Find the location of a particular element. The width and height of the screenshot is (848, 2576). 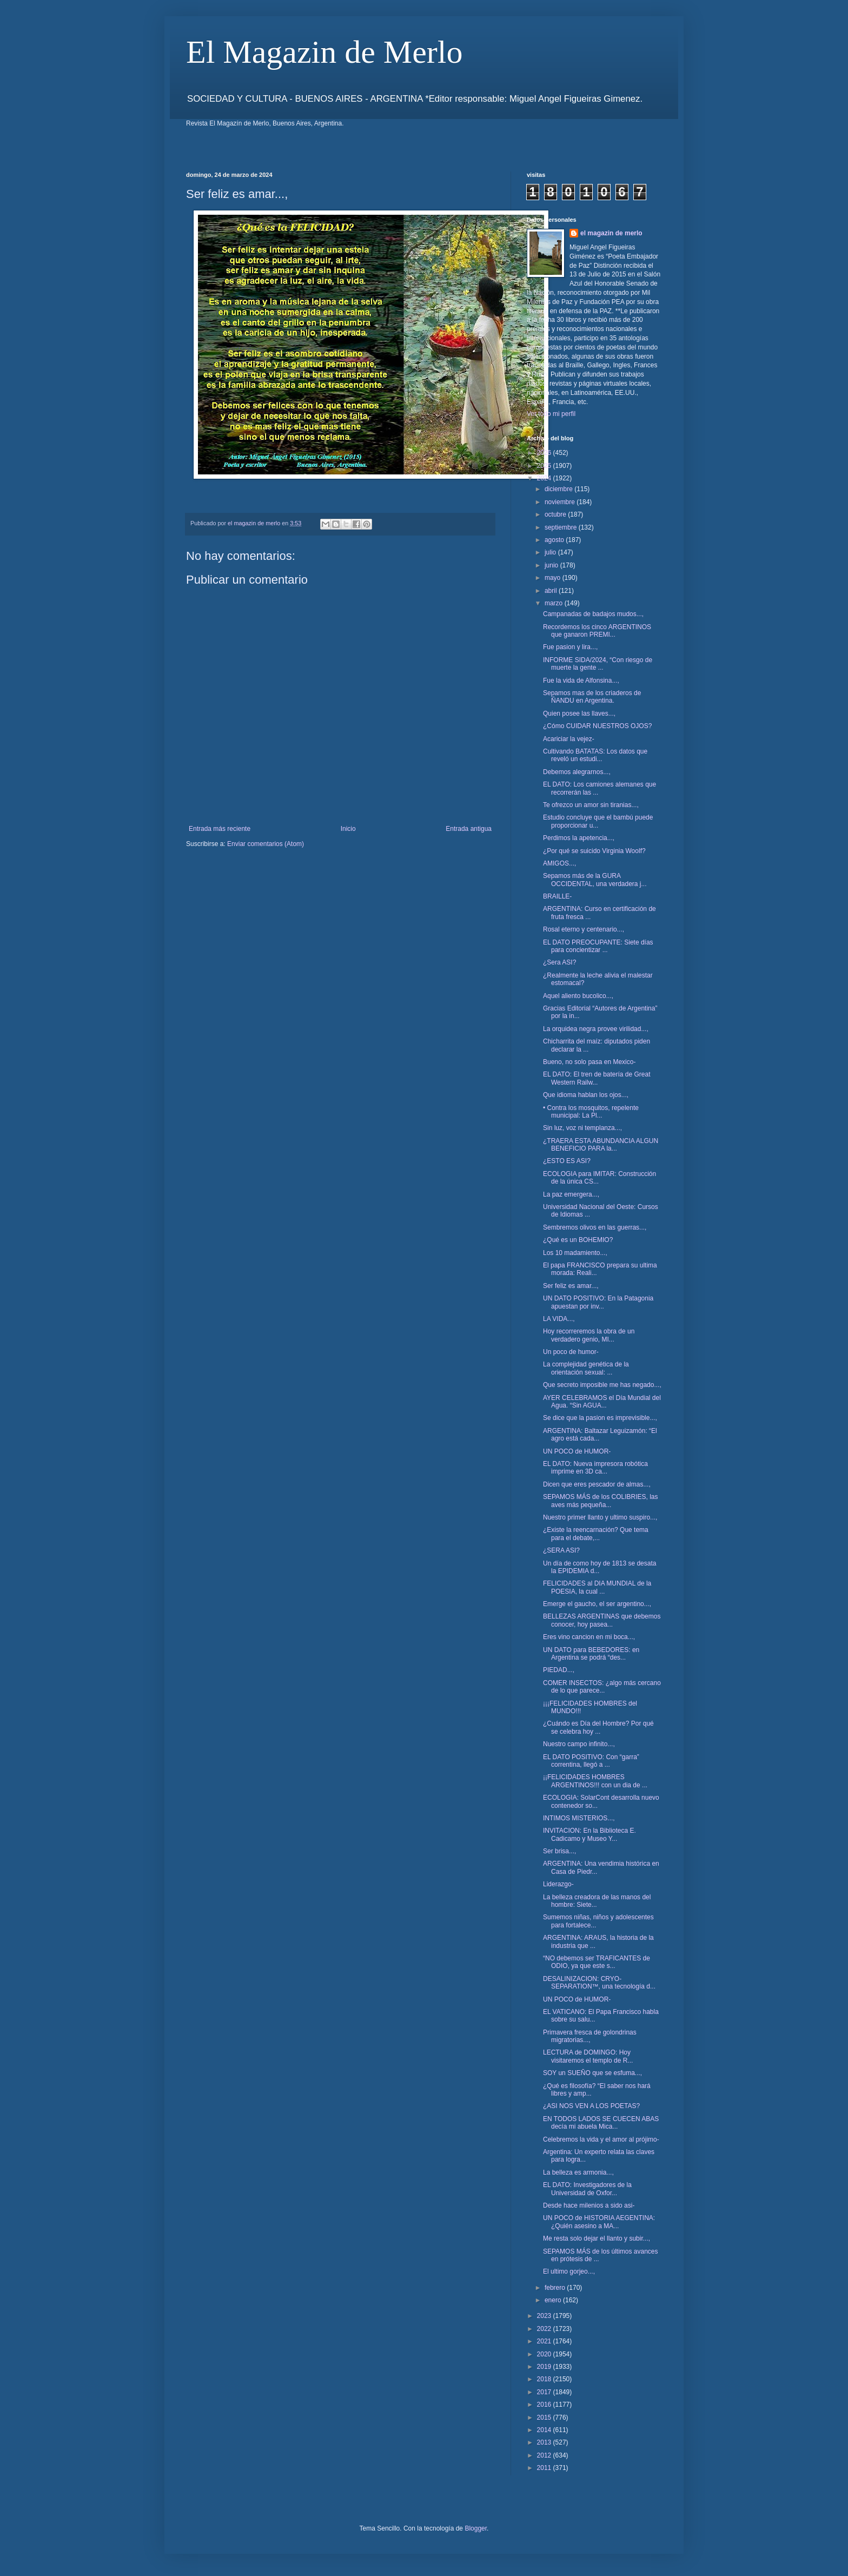

Entrada más reciente is located at coordinates (219, 829).